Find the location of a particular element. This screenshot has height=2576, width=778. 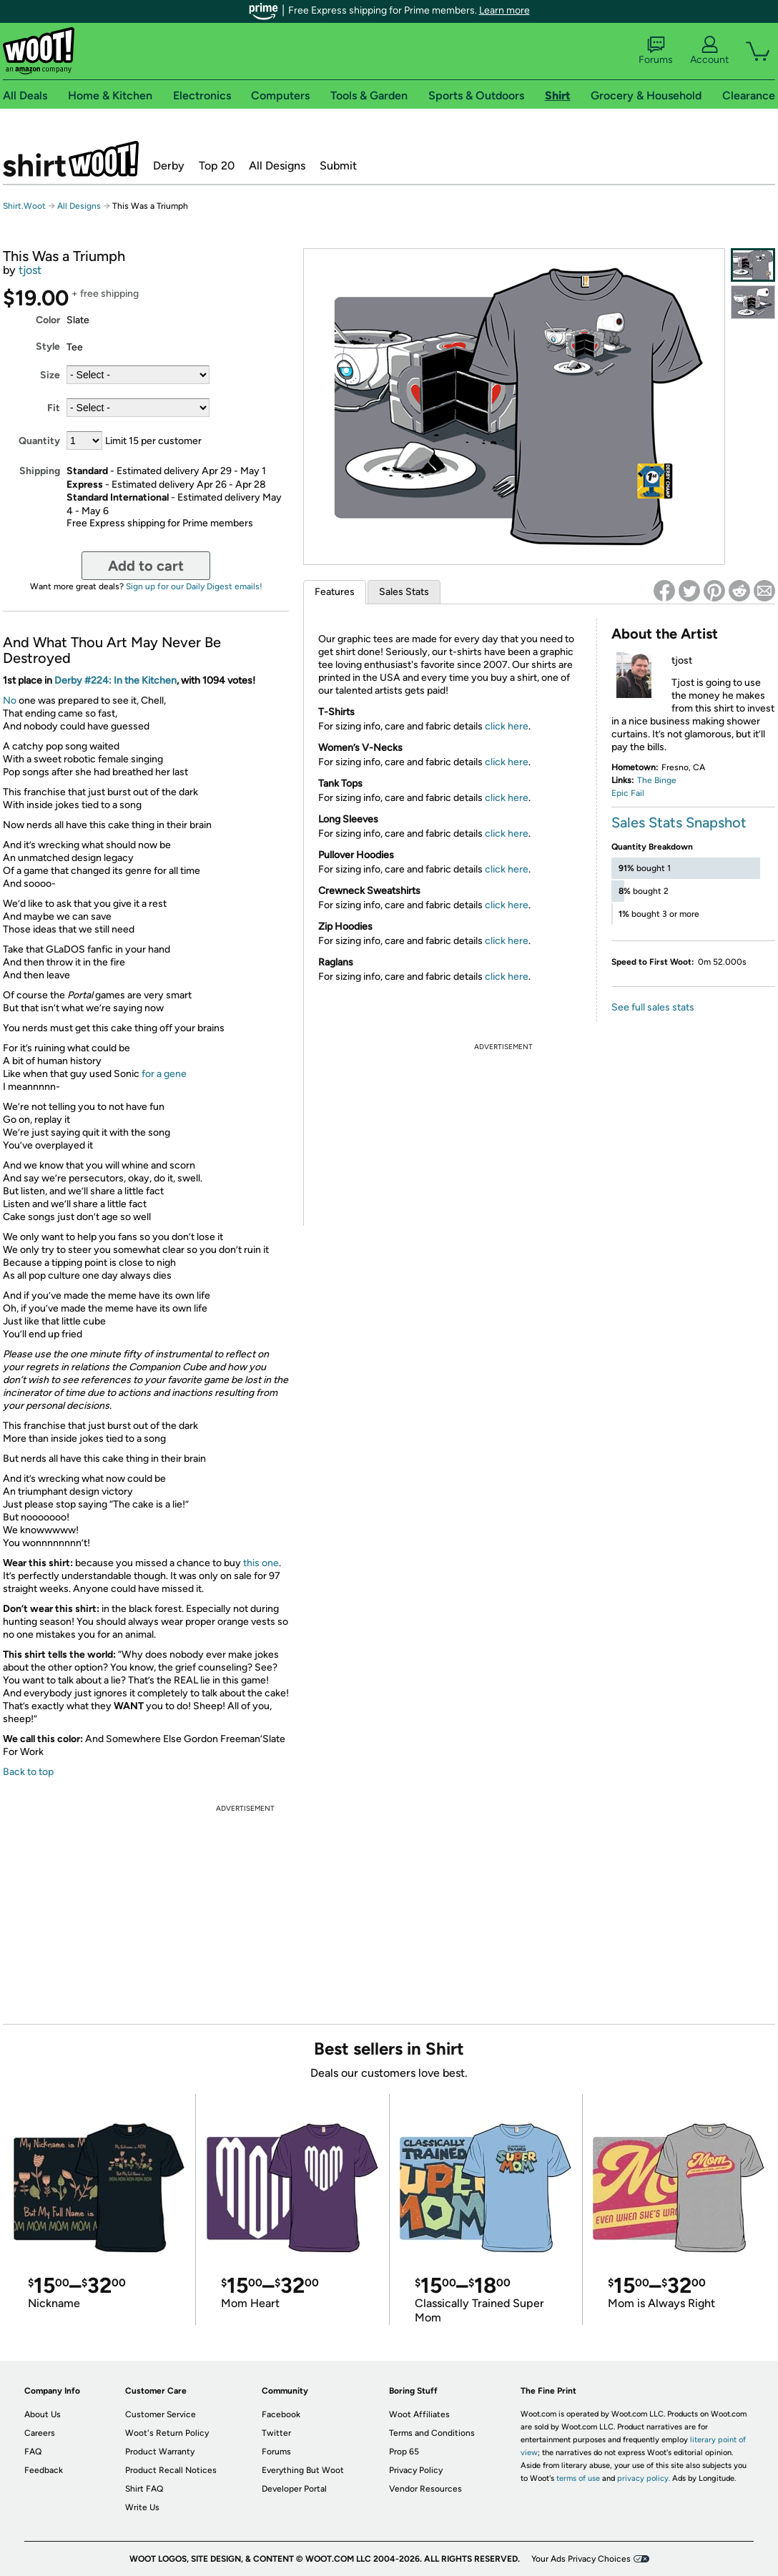

Product Warranty is located at coordinates (159, 2452).